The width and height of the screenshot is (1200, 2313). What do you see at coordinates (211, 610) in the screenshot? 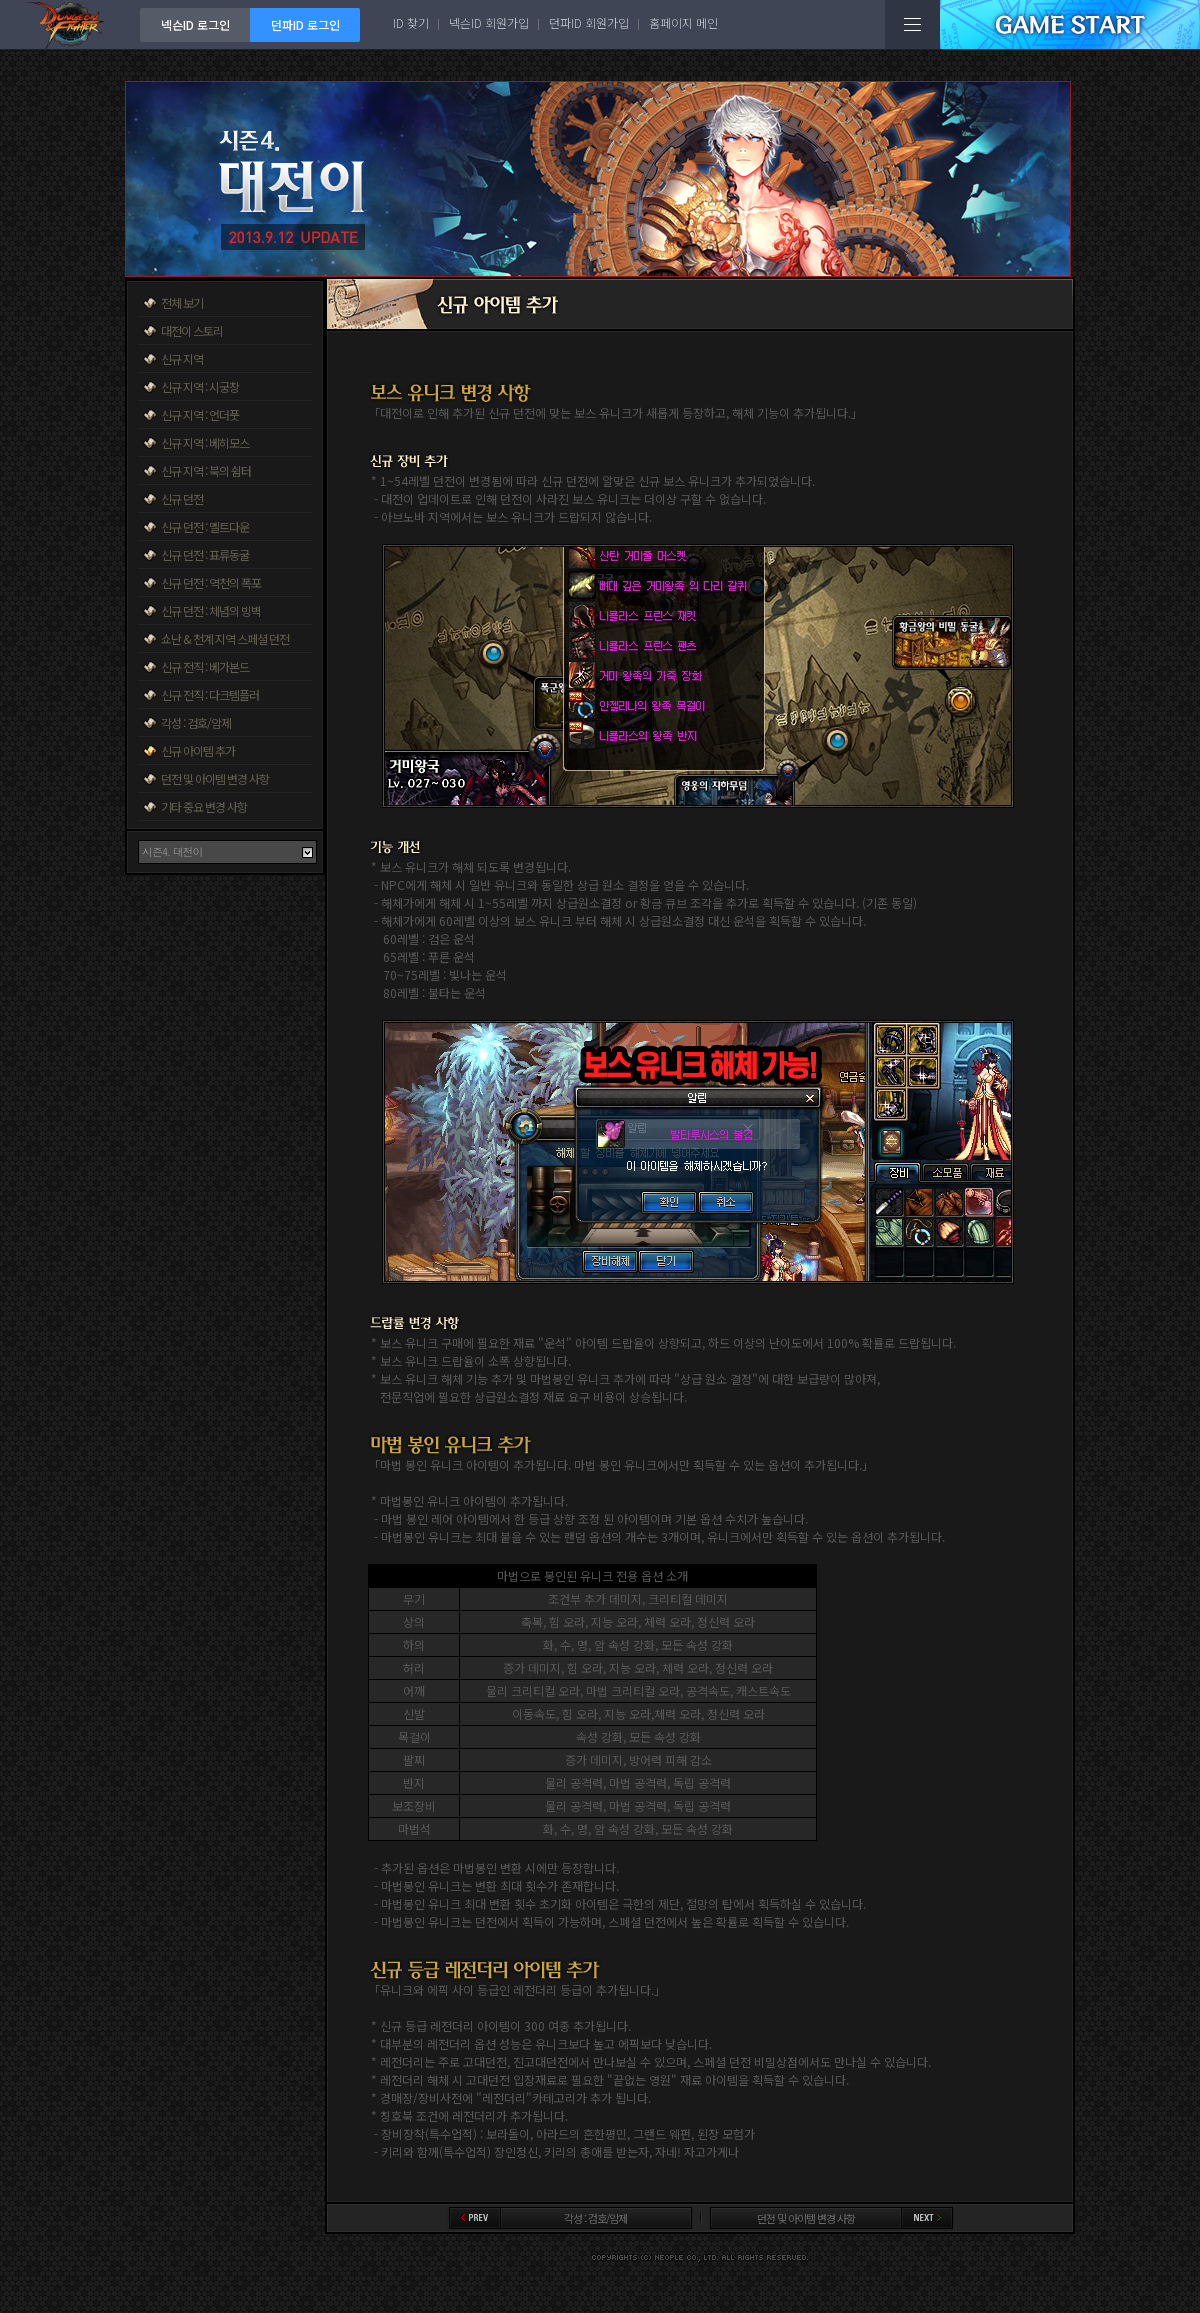
I see `신규 던전 : 체념의 빙벽` at bounding box center [211, 610].